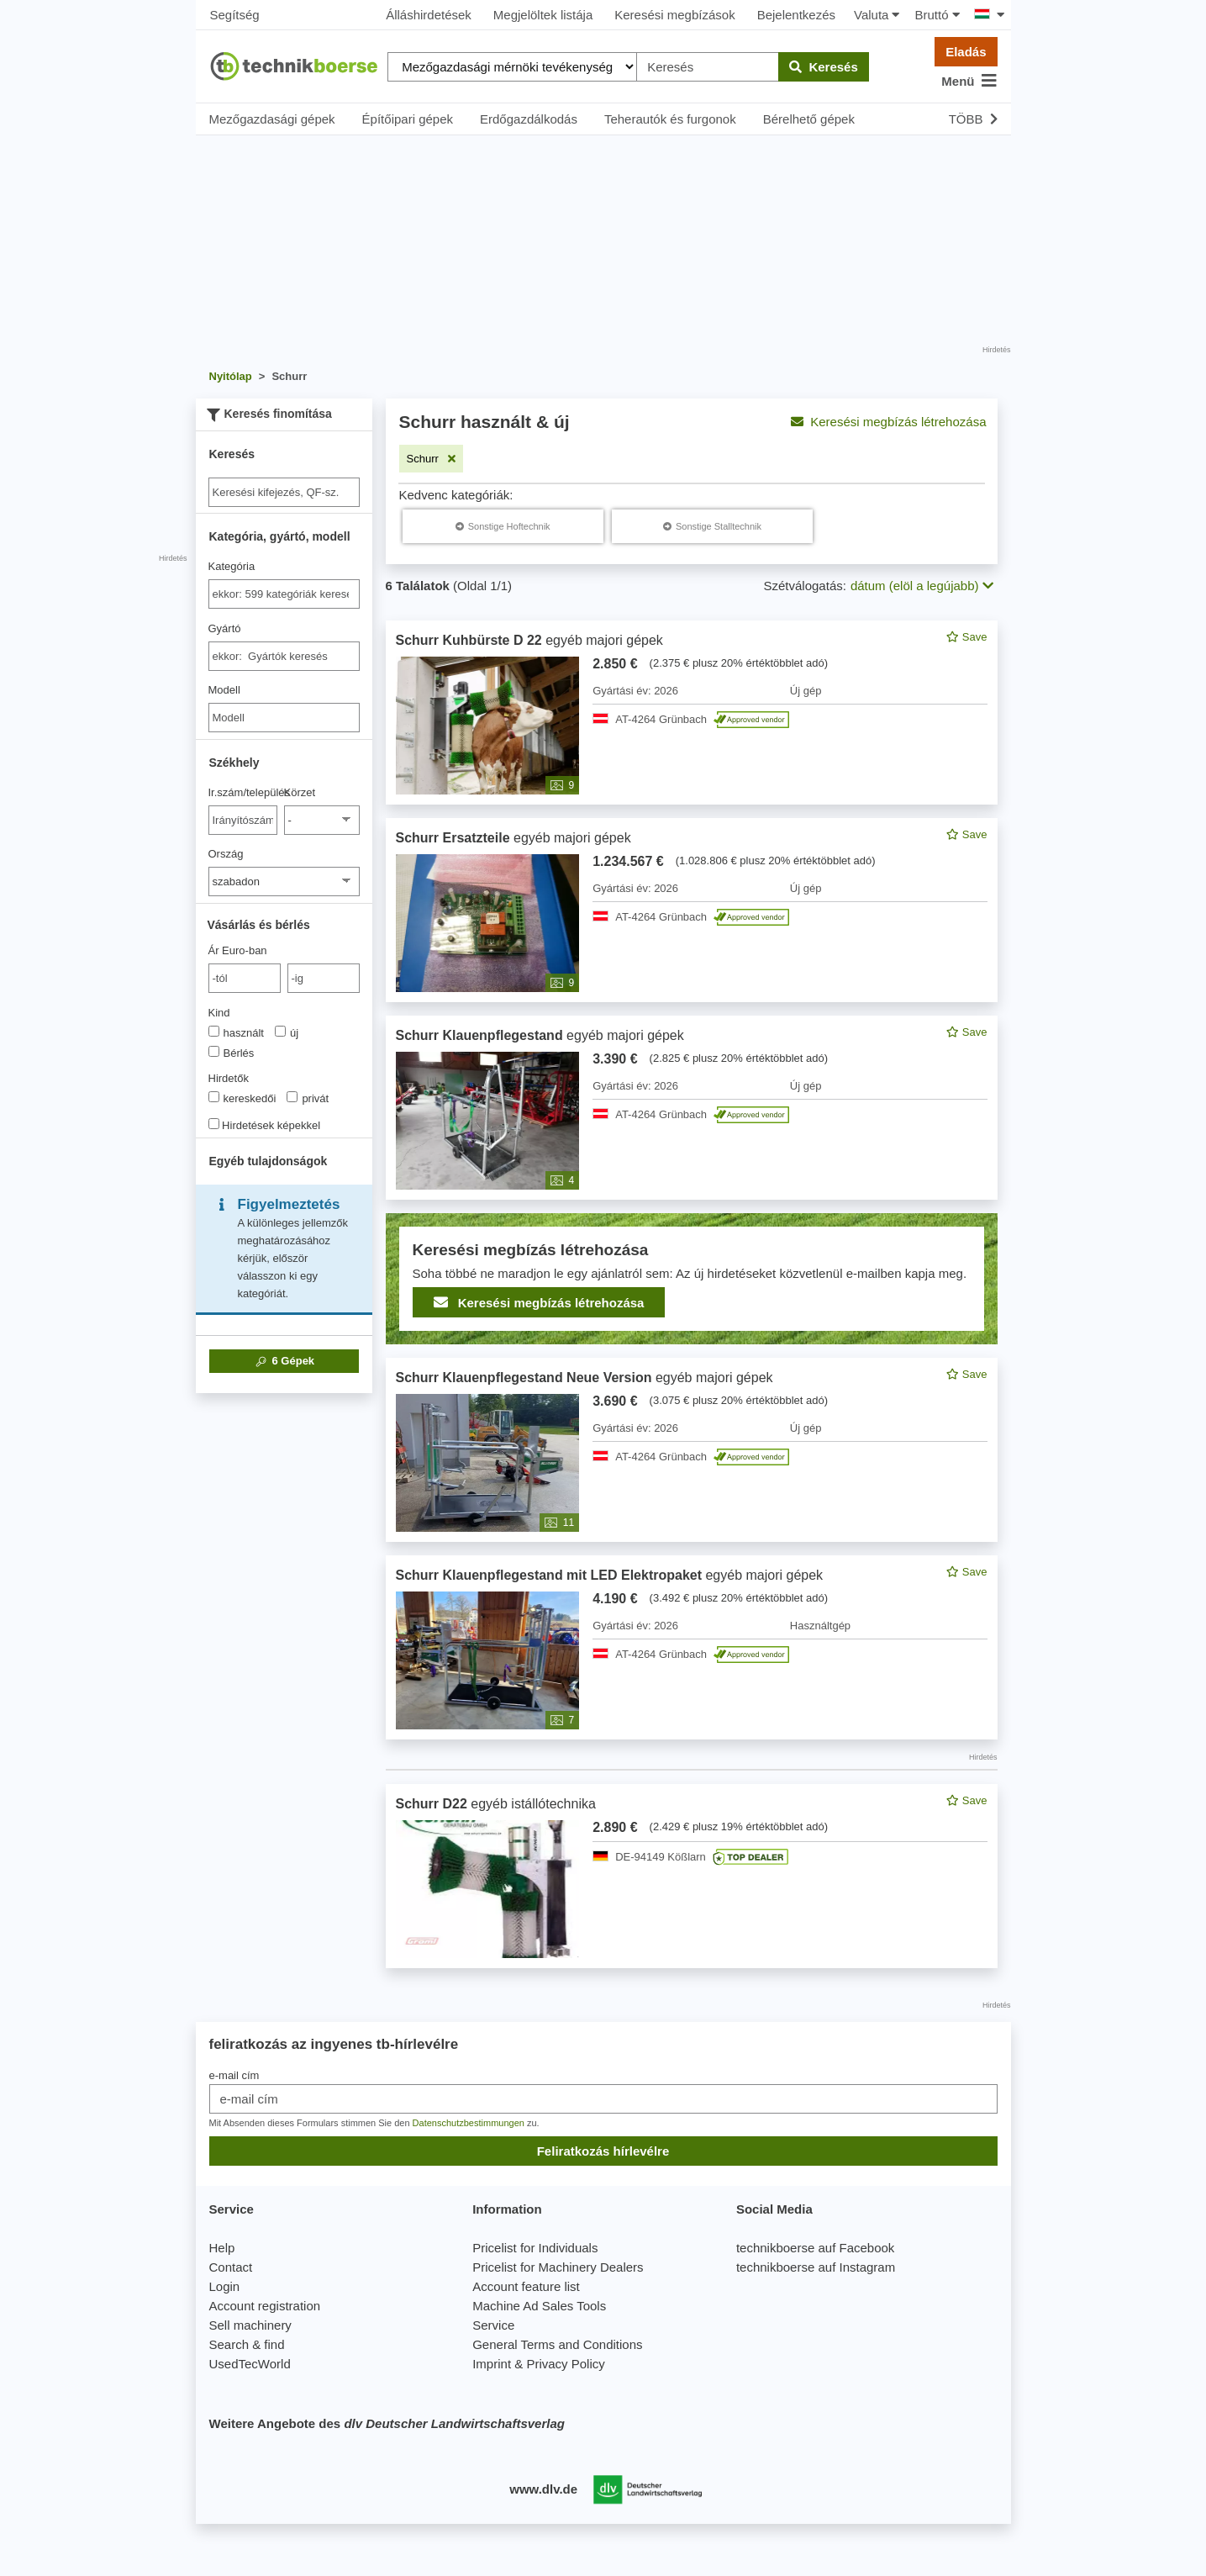 Image resolution: width=1206 pixels, height=2576 pixels. What do you see at coordinates (213, 1096) in the screenshot?
I see `[Hirdetők]` at bounding box center [213, 1096].